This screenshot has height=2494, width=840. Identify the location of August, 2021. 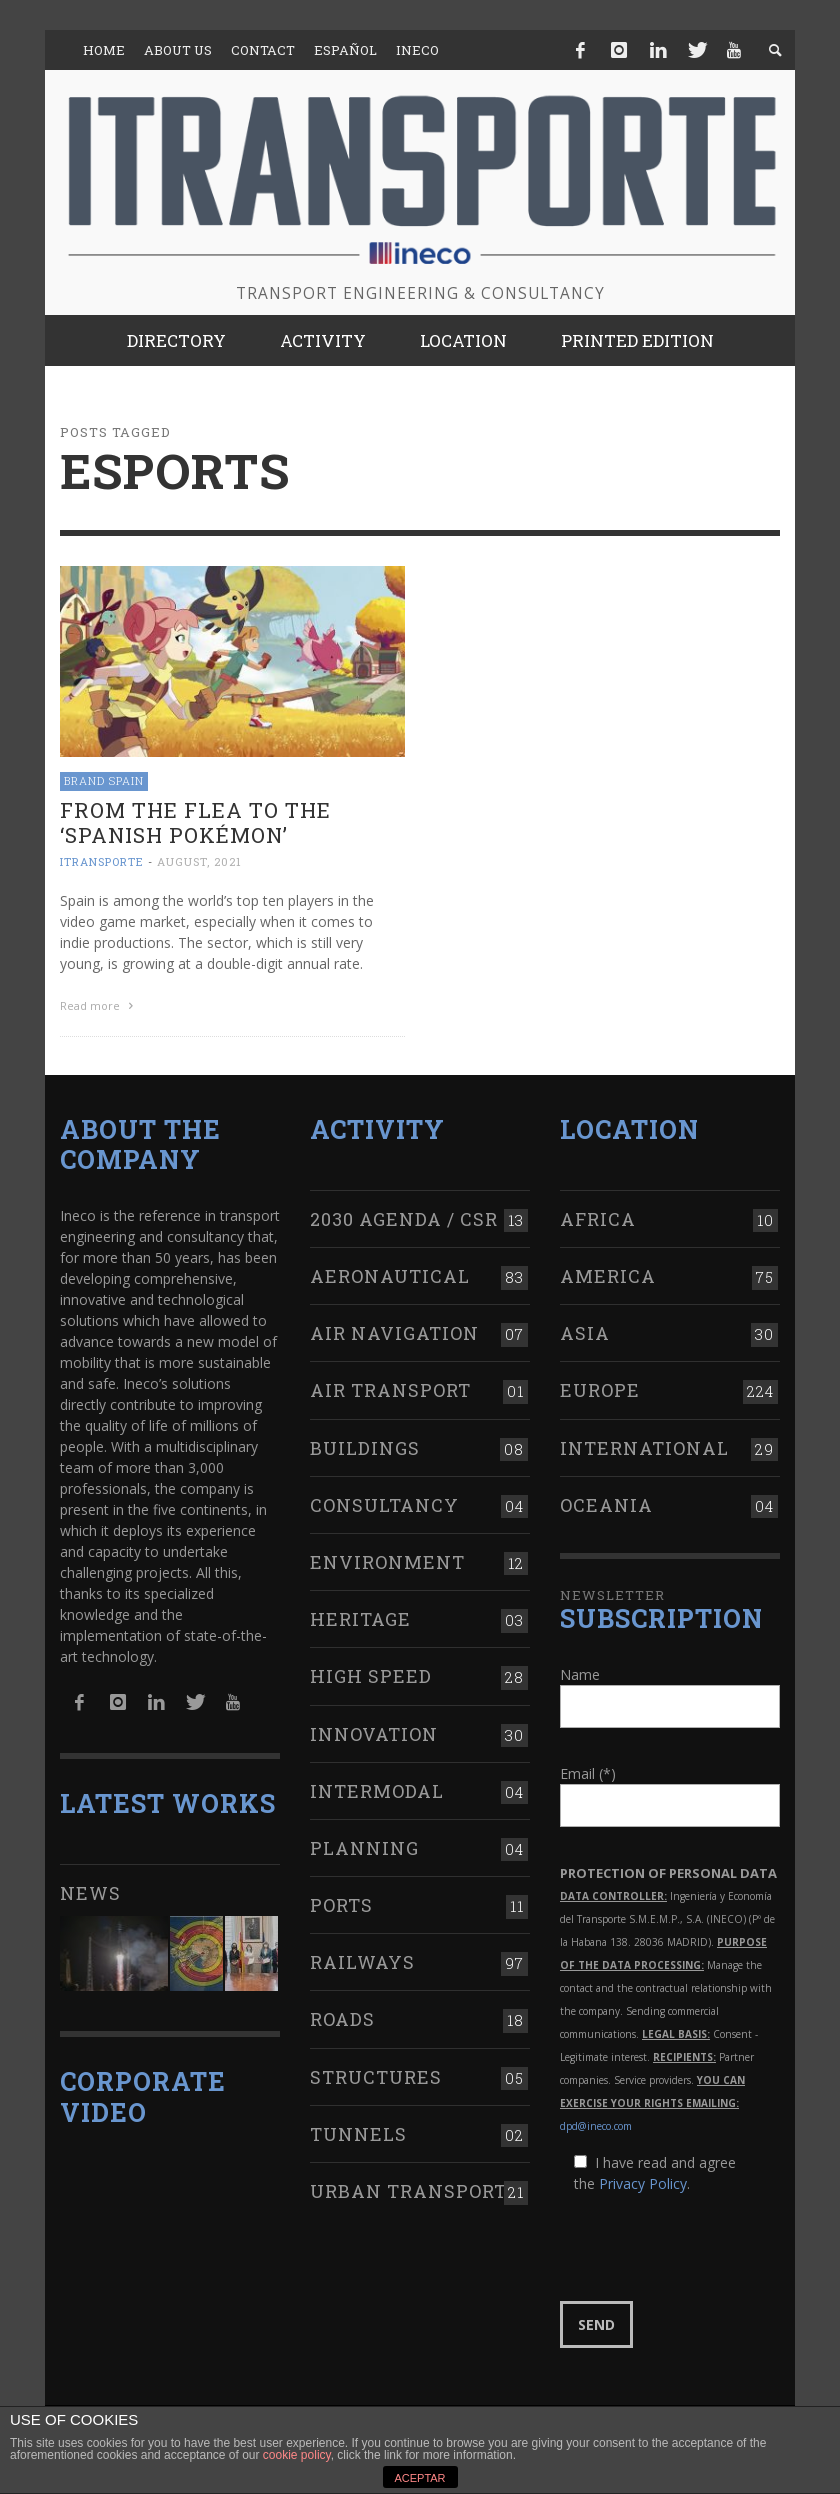
(199, 861).